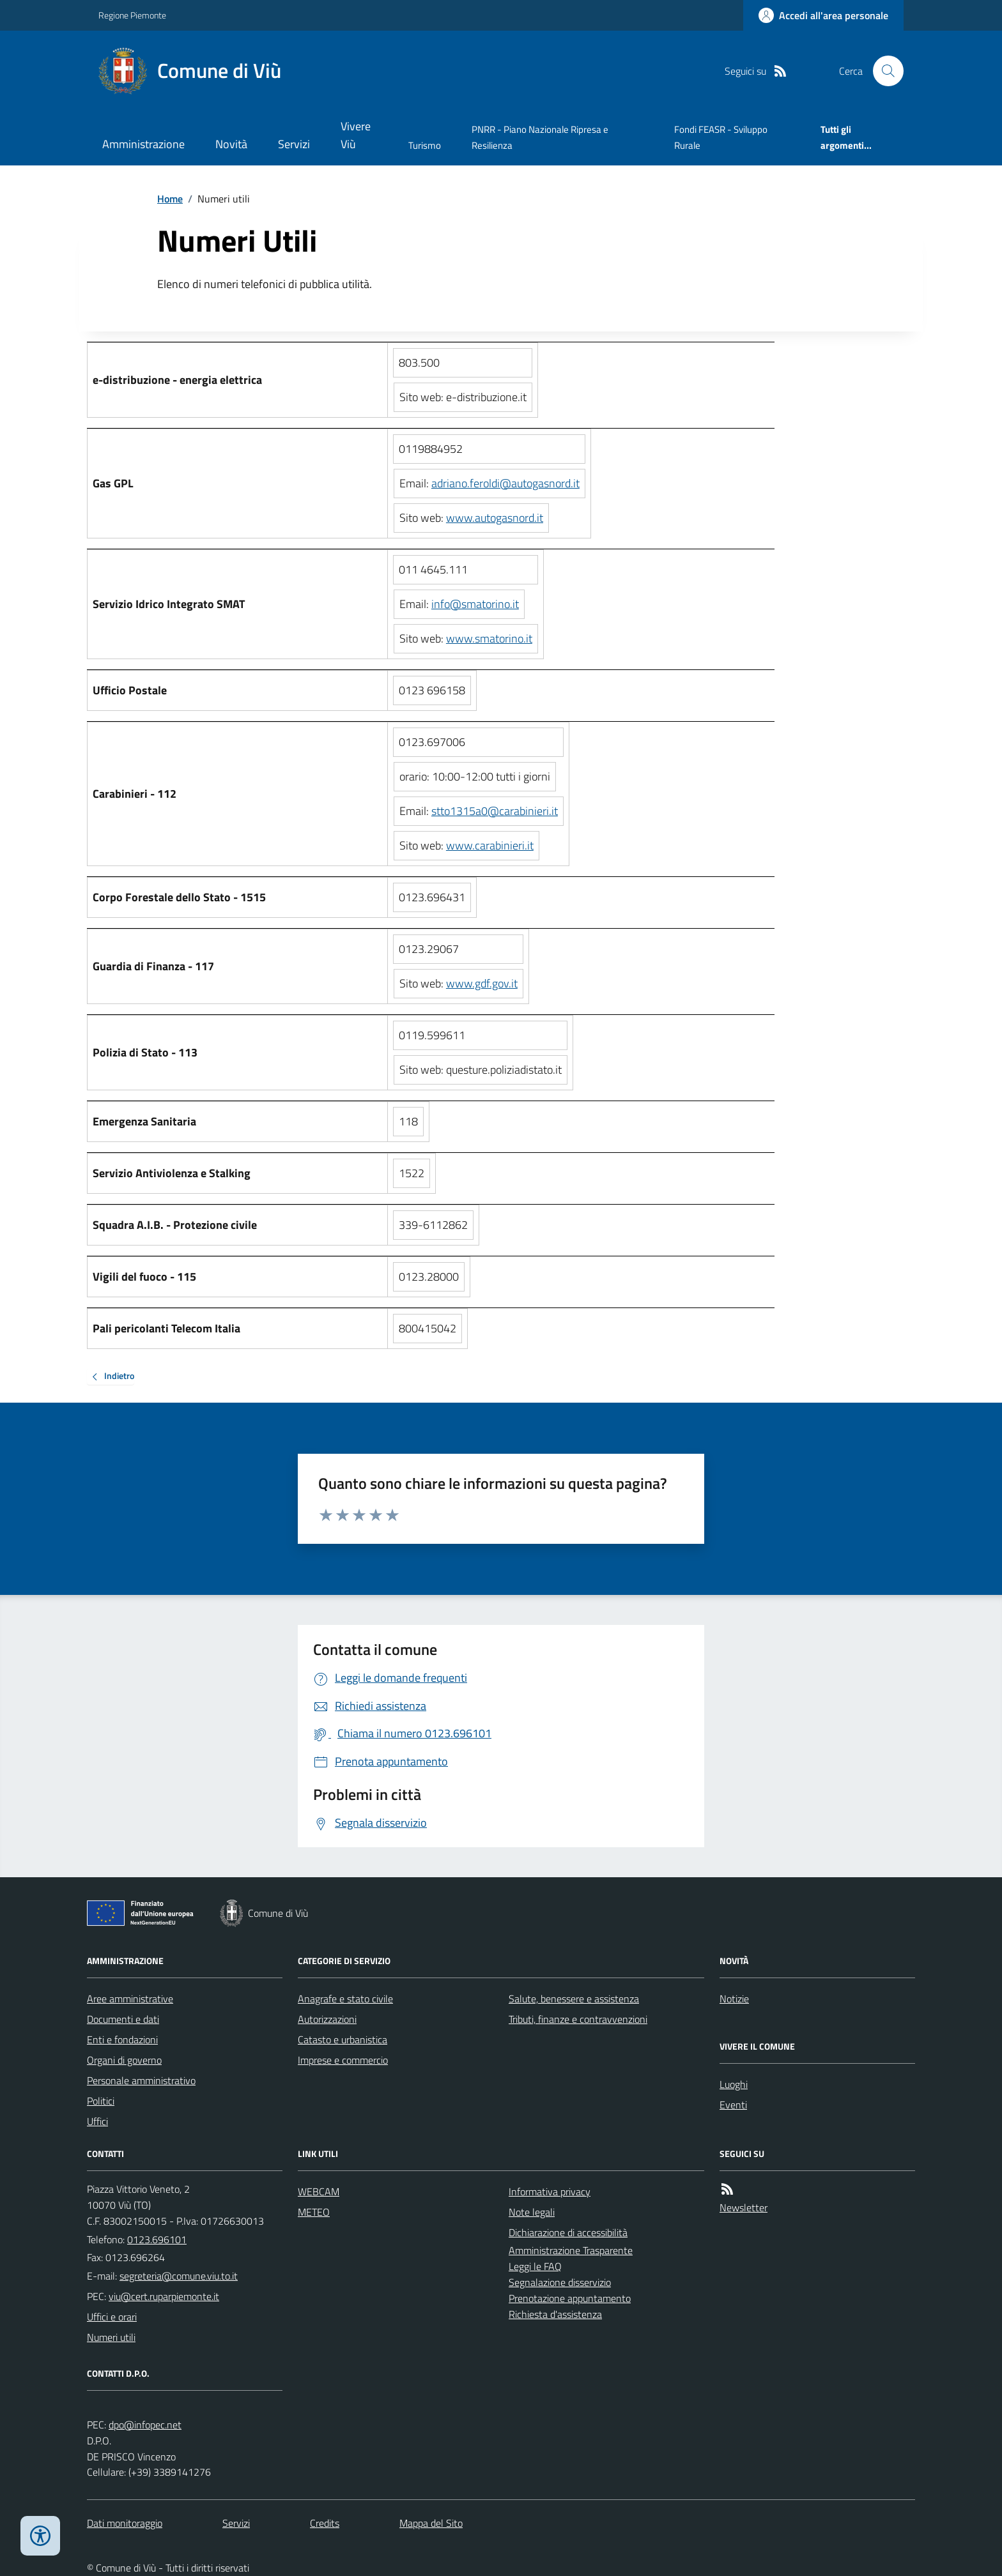 The height and width of the screenshot is (2576, 1002). I want to click on Uffici, so click(97, 2121).